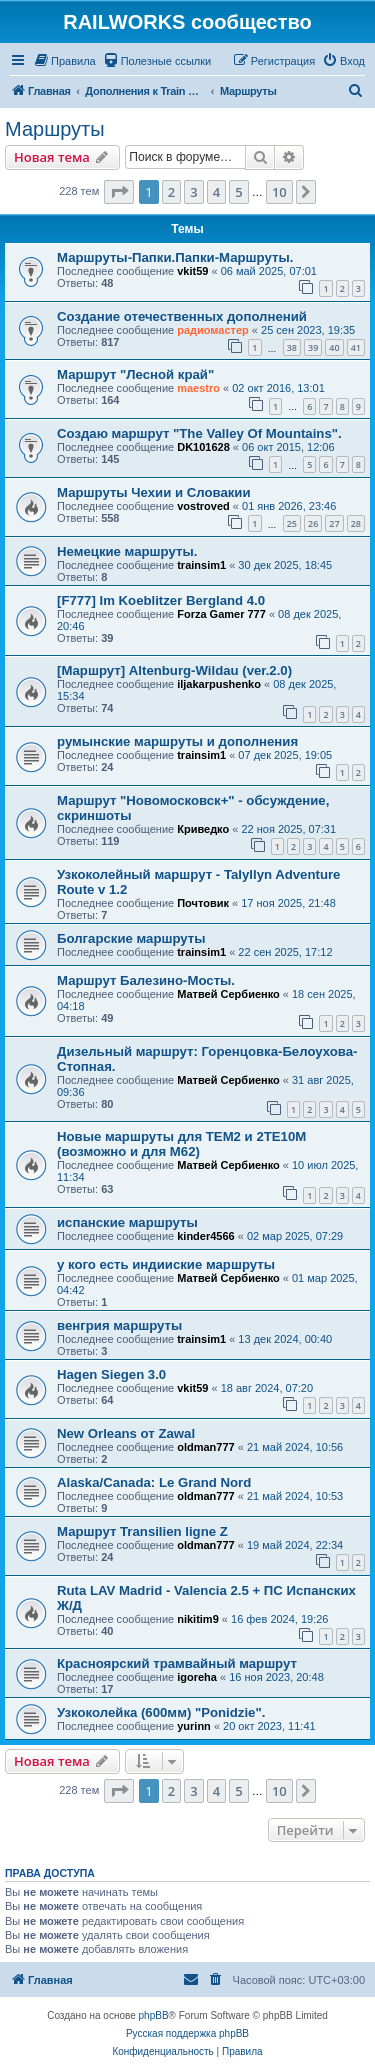  What do you see at coordinates (142, 1531) in the screenshot?
I see `Маршрут Transilien ligne Z` at bounding box center [142, 1531].